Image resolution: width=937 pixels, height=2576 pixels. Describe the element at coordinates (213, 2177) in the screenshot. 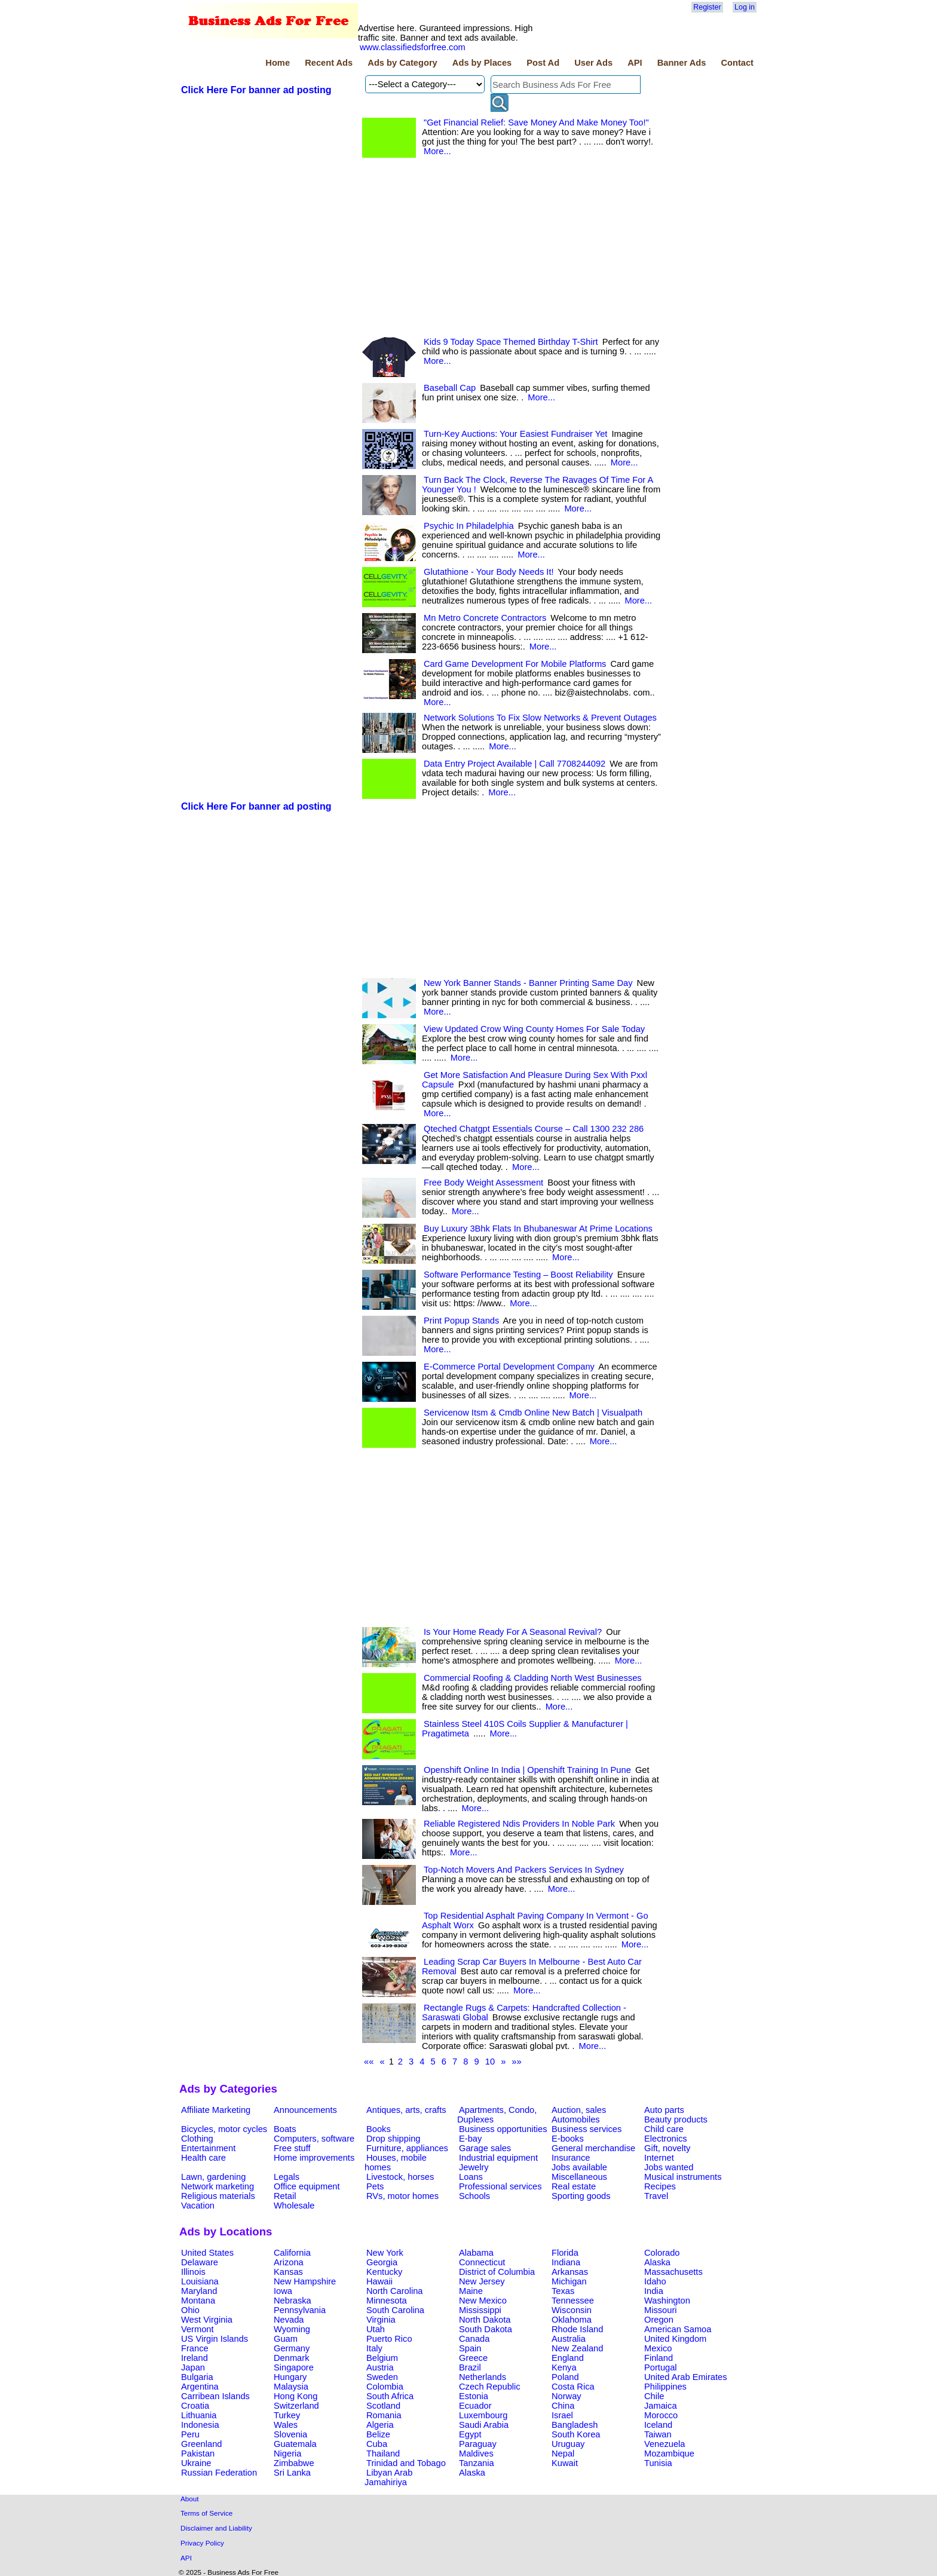

I see `Lawn, gardening` at that location.